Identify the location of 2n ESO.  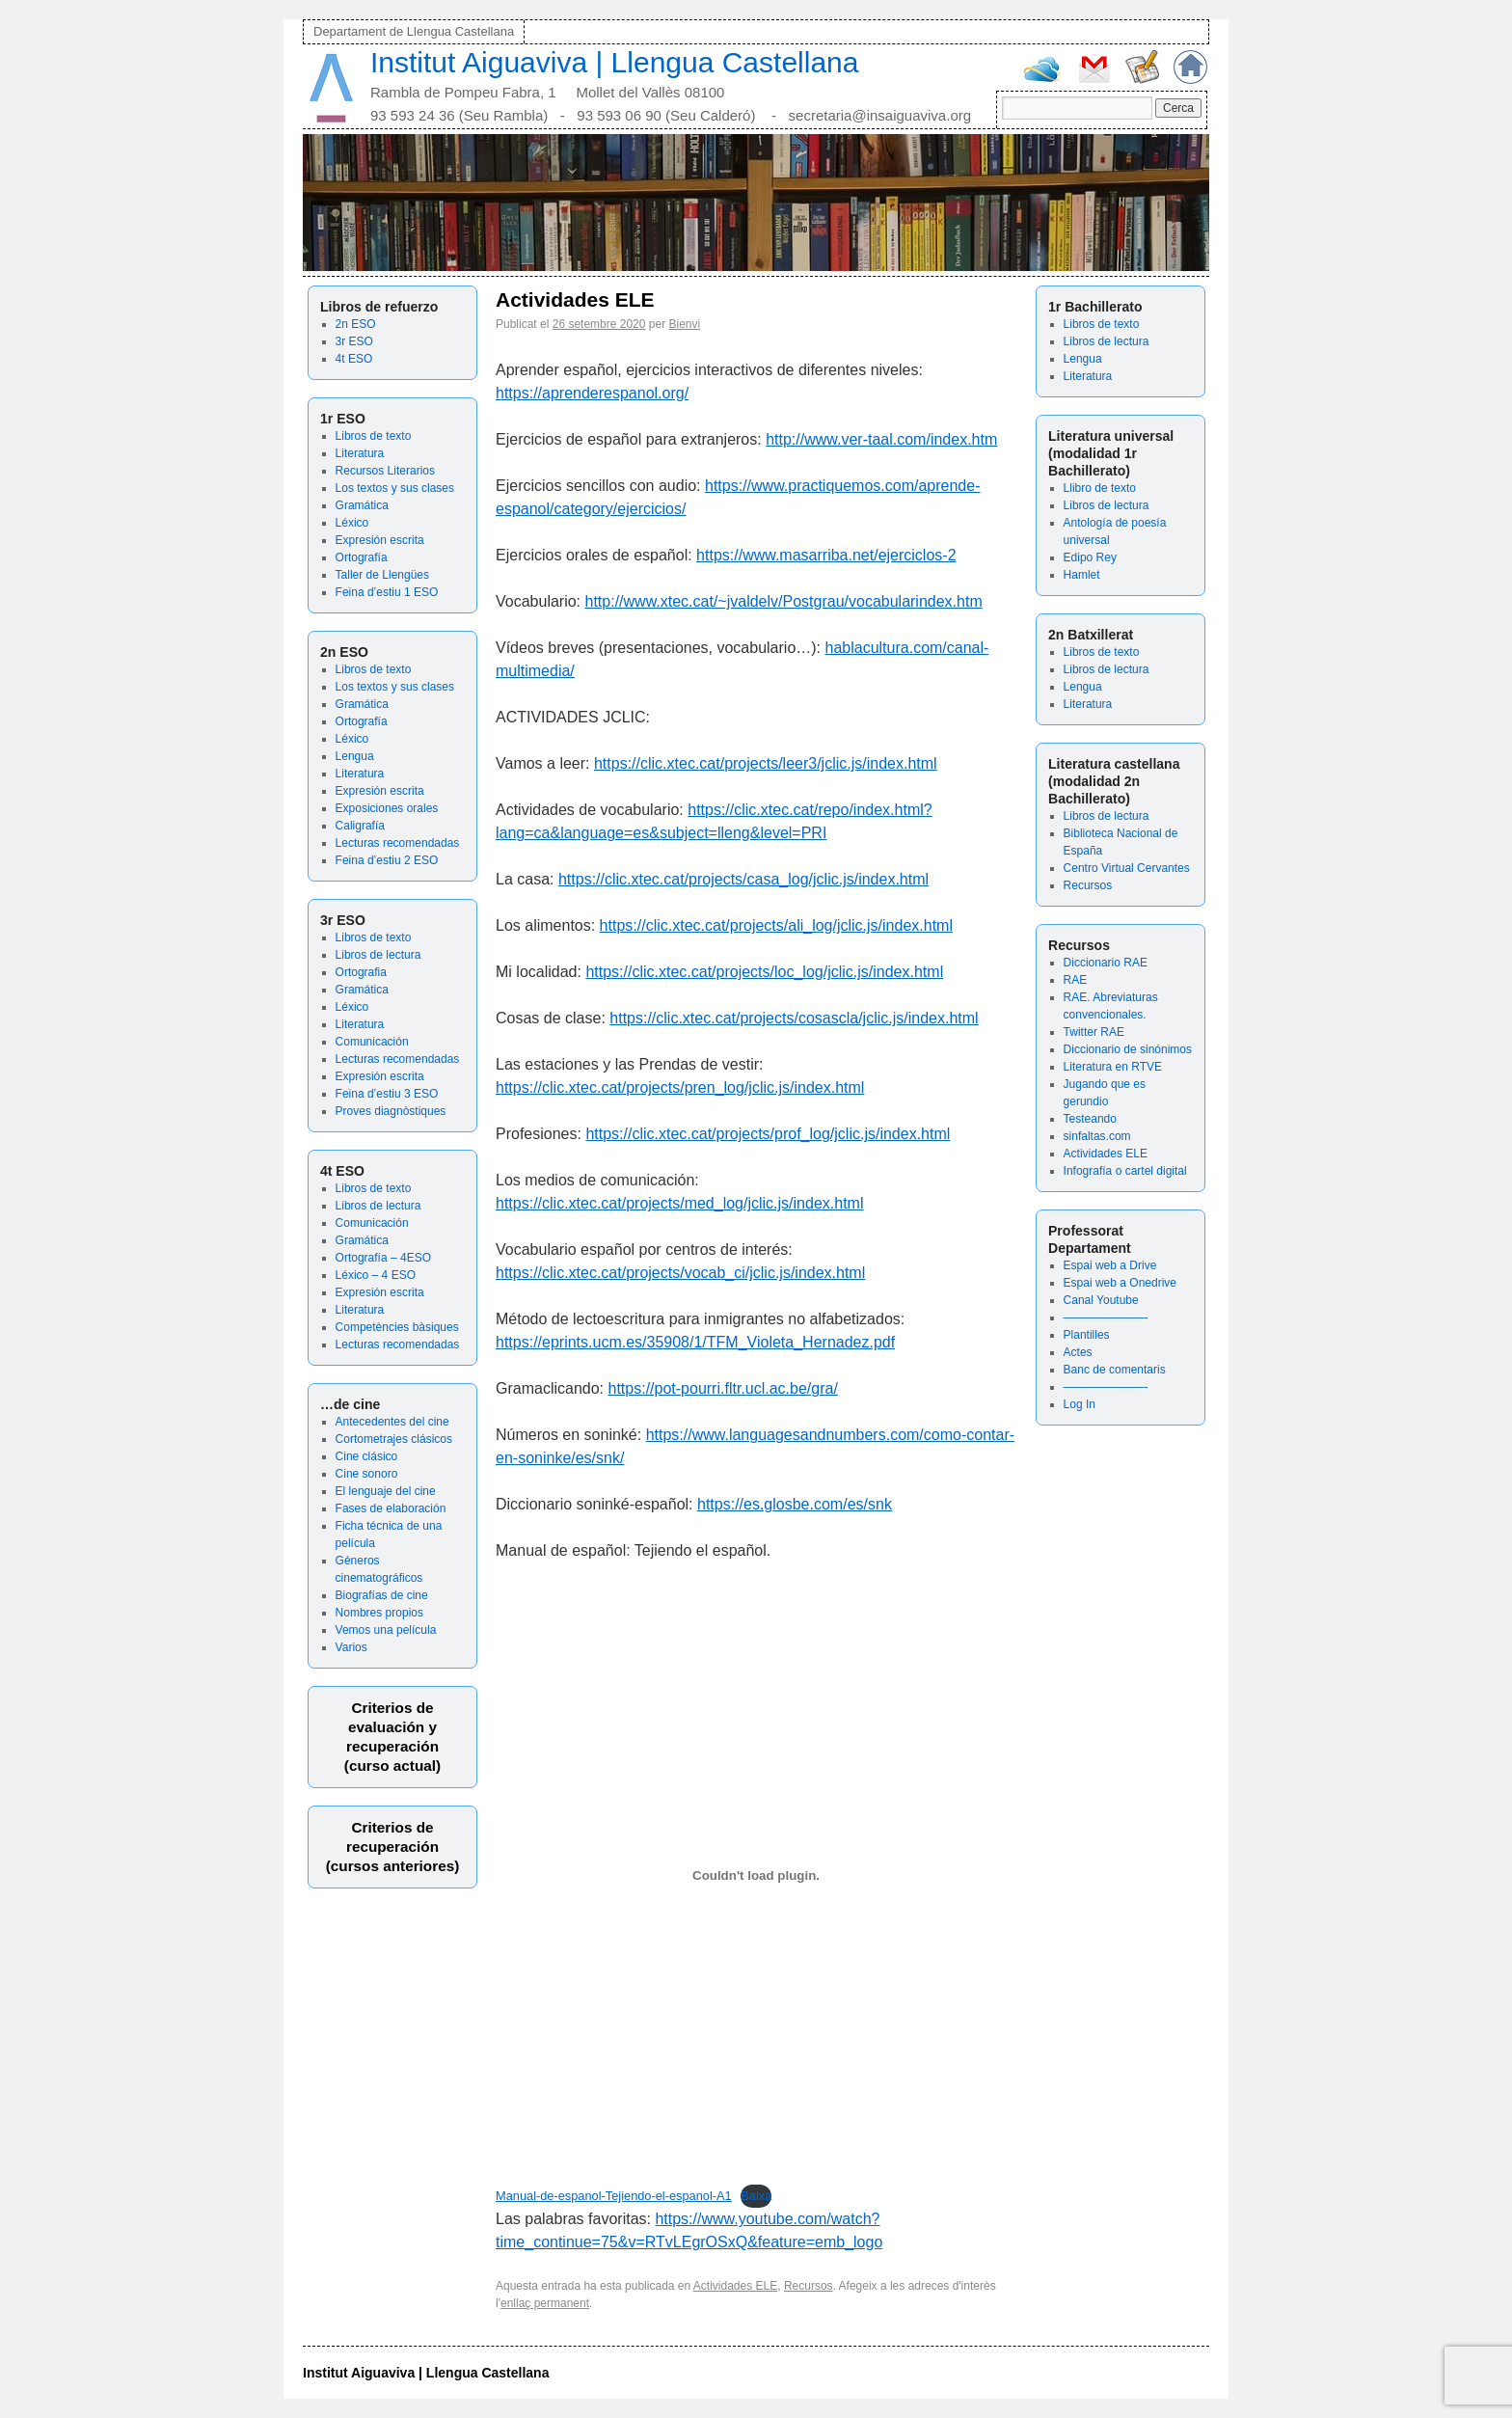
(356, 324).